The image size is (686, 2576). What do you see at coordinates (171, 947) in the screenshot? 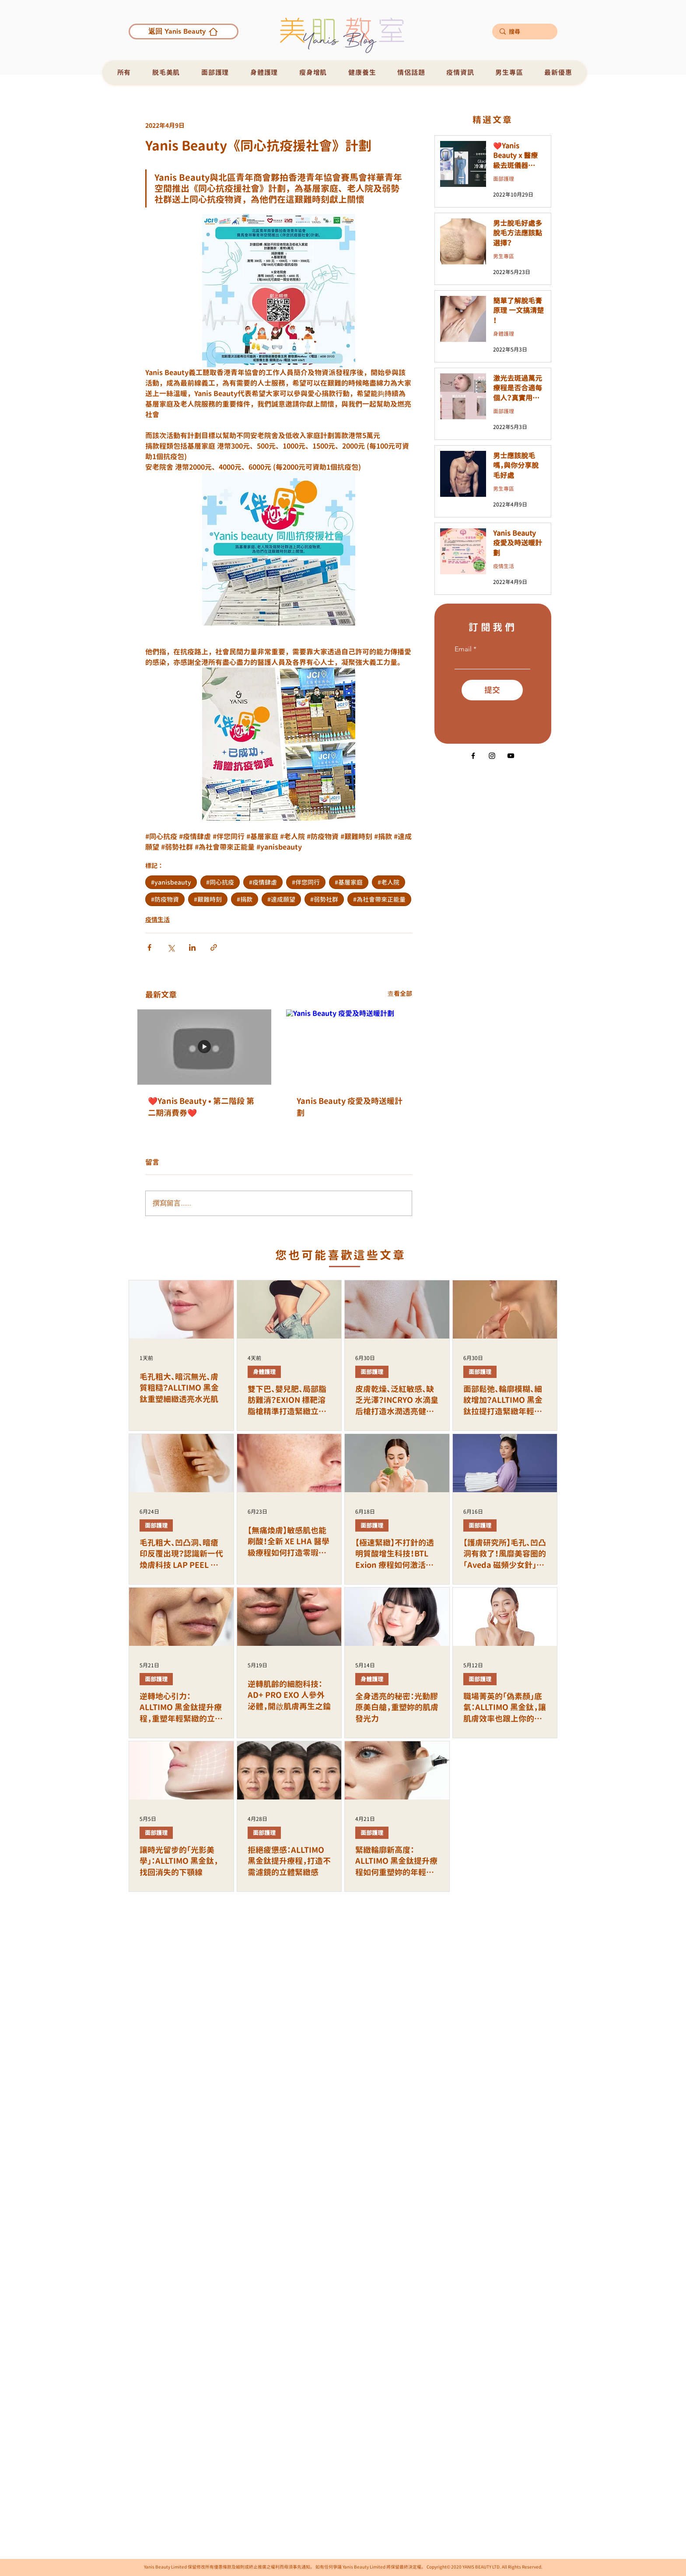
I see `[透過 X (Twitter) 分享]` at bounding box center [171, 947].